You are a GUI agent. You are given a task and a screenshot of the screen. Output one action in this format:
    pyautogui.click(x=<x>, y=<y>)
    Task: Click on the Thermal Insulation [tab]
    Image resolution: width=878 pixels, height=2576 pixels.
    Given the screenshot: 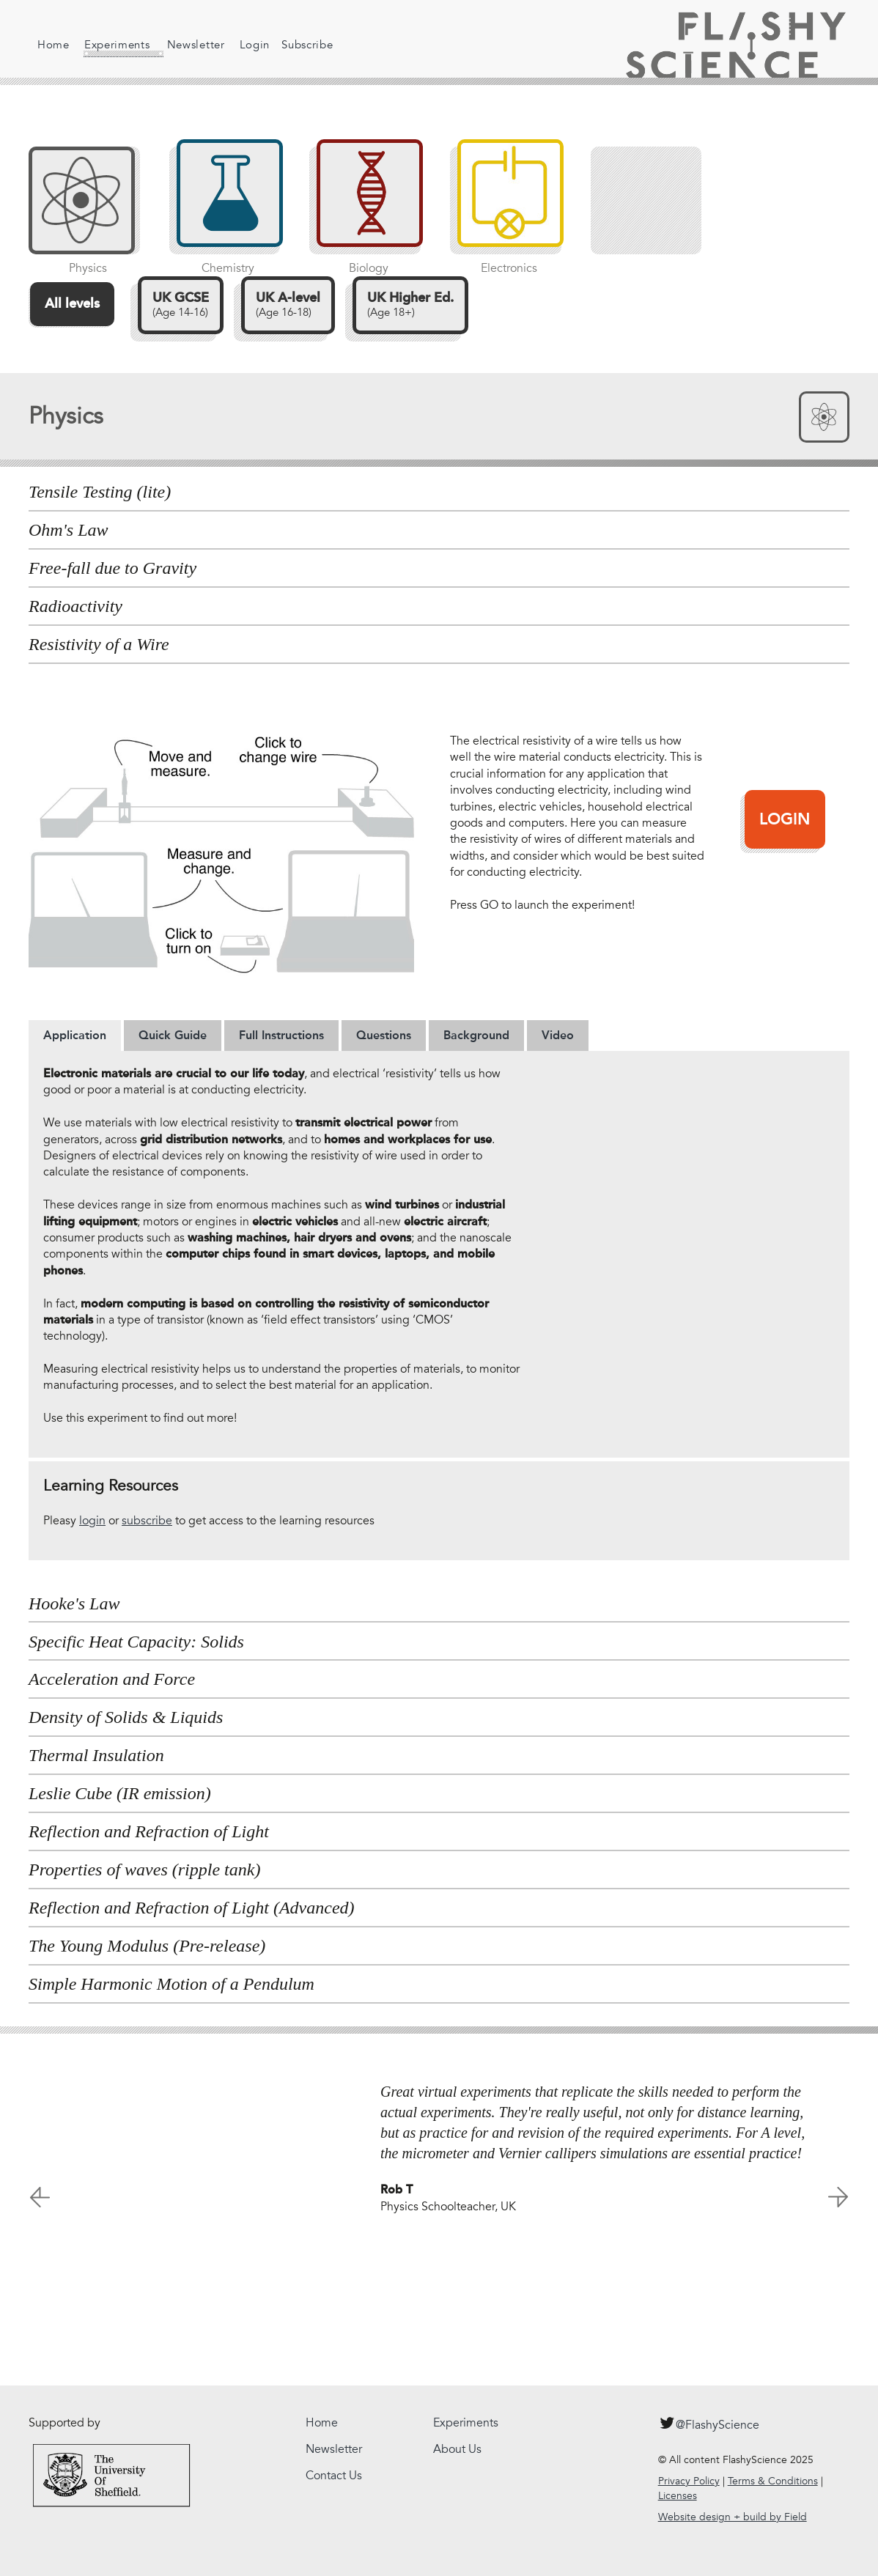 What is the action you would take?
    pyautogui.click(x=96, y=1755)
    